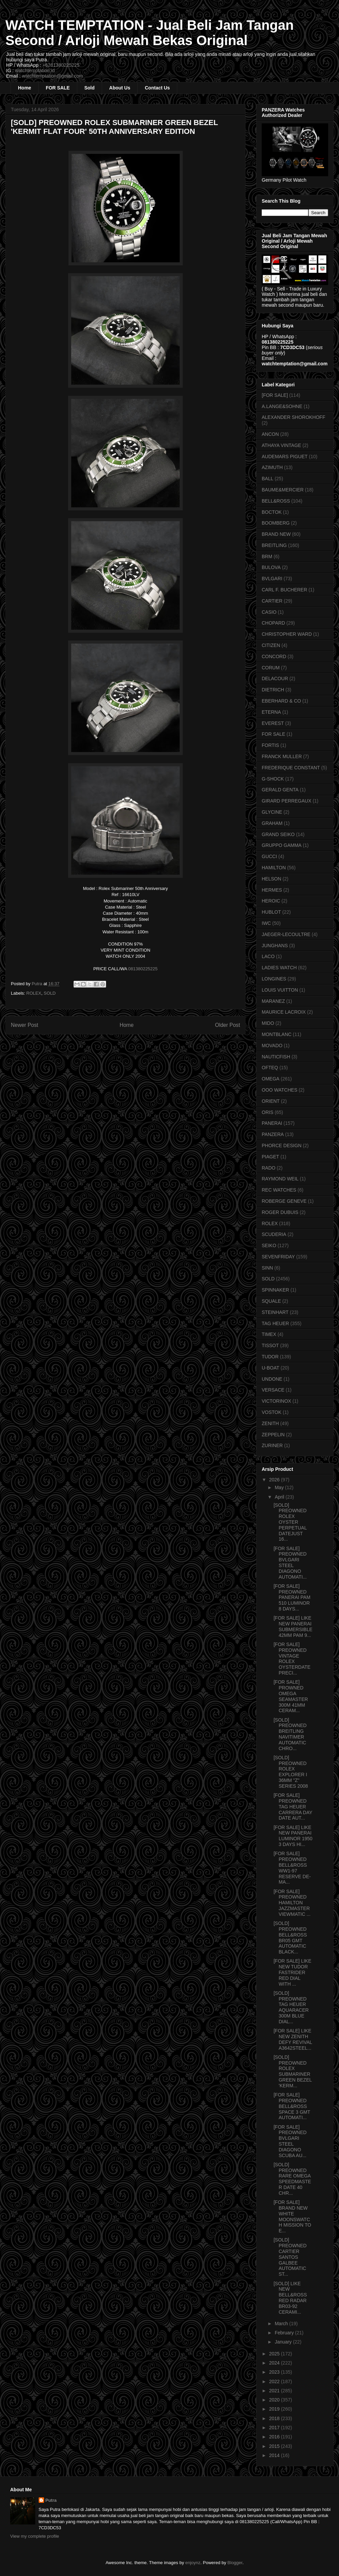  I want to click on WATCH TEMPTATION - Jual Beli Jam Tangan Second / Arloji Mewah Bekas Original, so click(149, 33).